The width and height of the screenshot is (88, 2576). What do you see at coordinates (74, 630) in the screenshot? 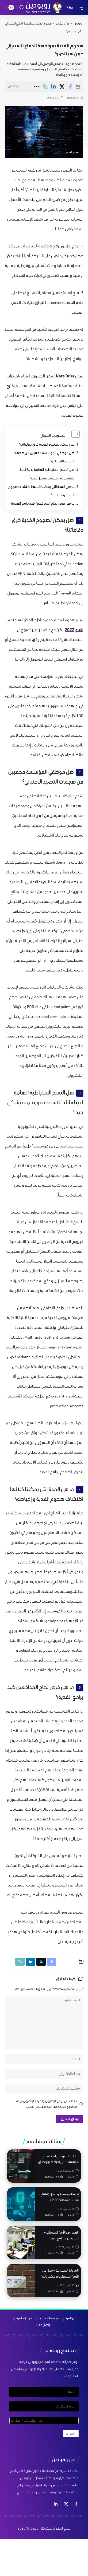
I see `العام 2022` at bounding box center [74, 630].